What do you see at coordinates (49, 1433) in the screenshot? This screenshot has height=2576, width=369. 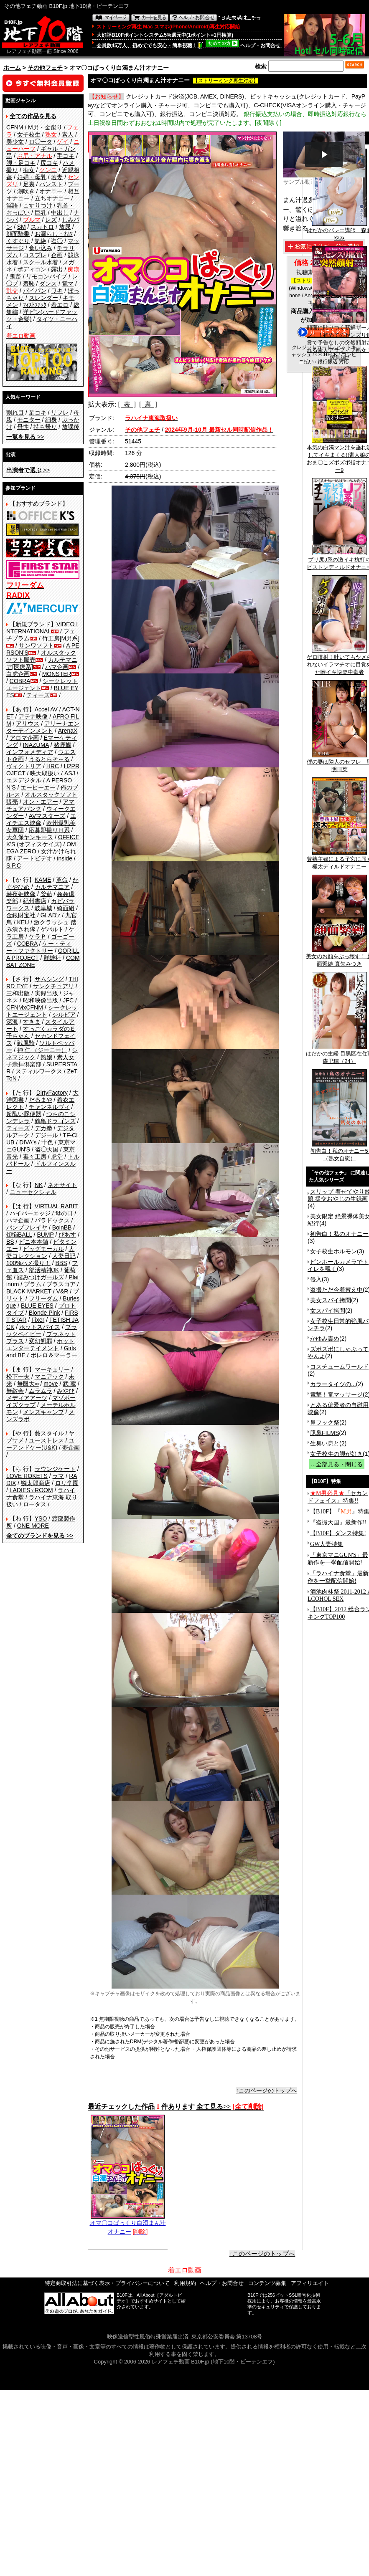 I see `藪スタイル` at bounding box center [49, 1433].